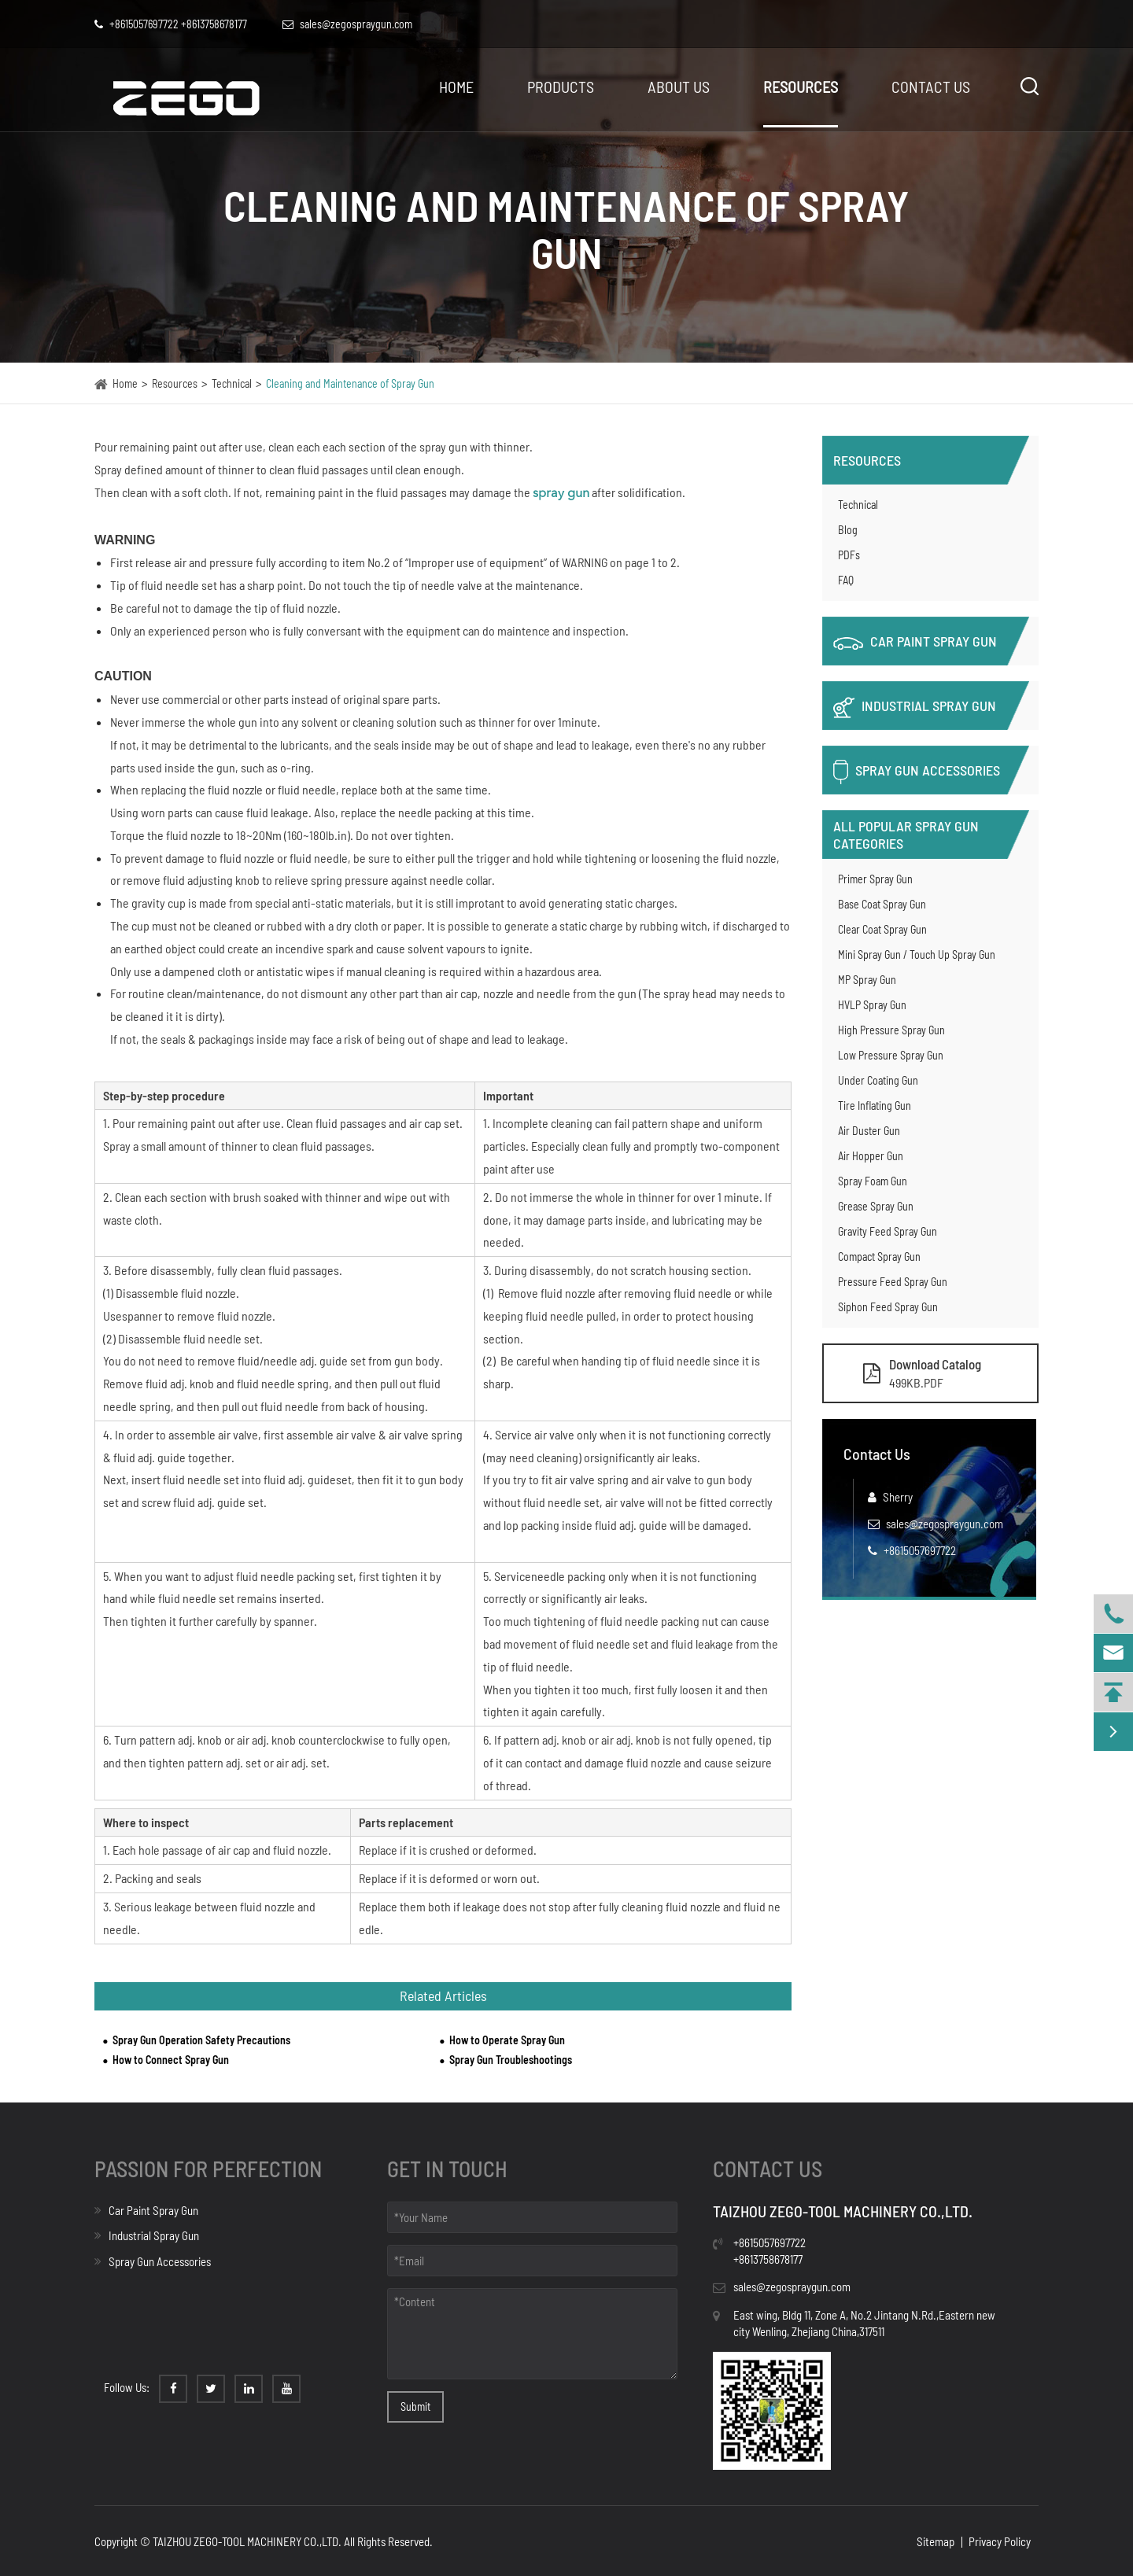 This screenshot has width=1133, height=2576. Describe the element at coordinates (875, 1206) in the screenshot. I see `Grease Spray Gun` at that location.